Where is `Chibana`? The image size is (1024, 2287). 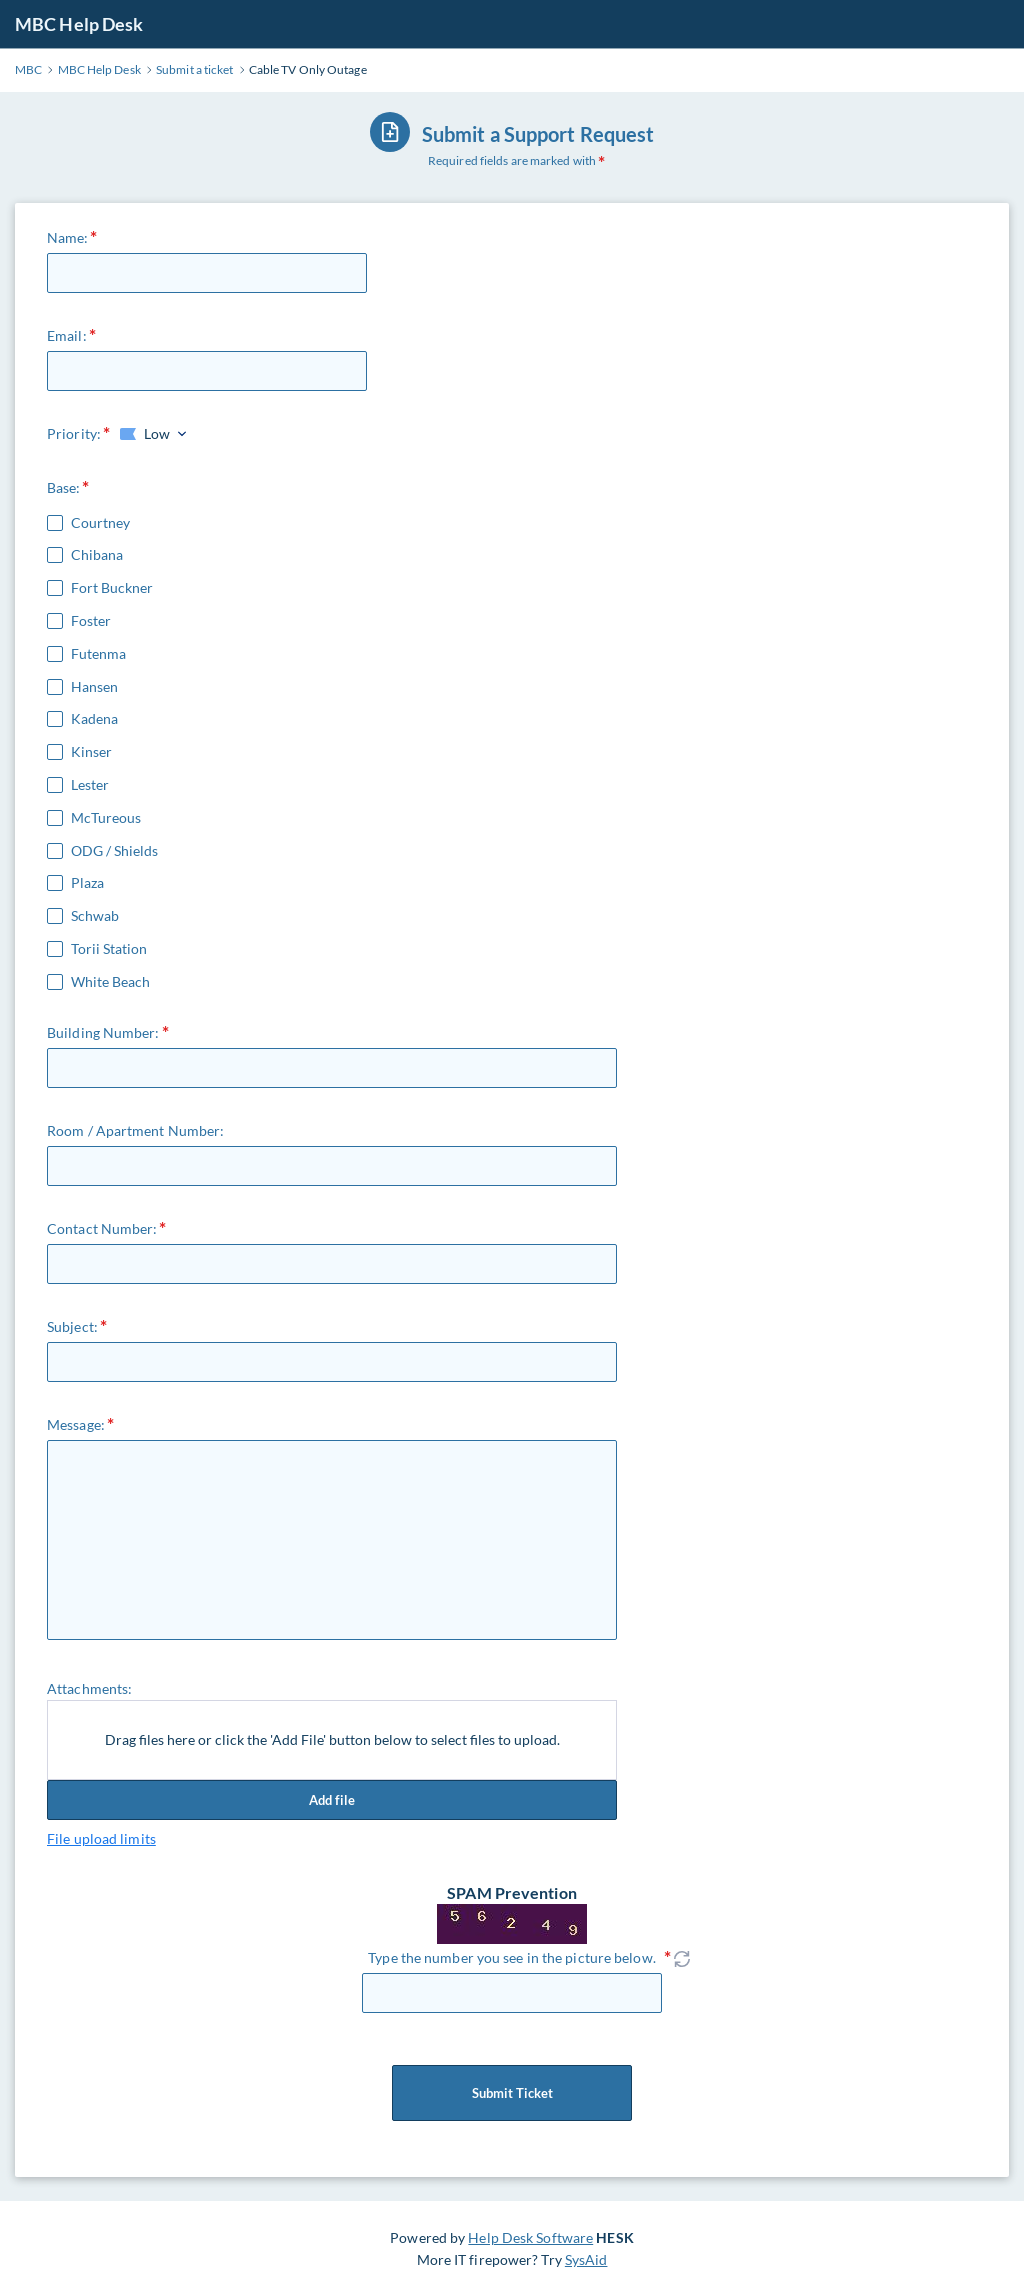 Chibana is located at coordinates (97, 555).